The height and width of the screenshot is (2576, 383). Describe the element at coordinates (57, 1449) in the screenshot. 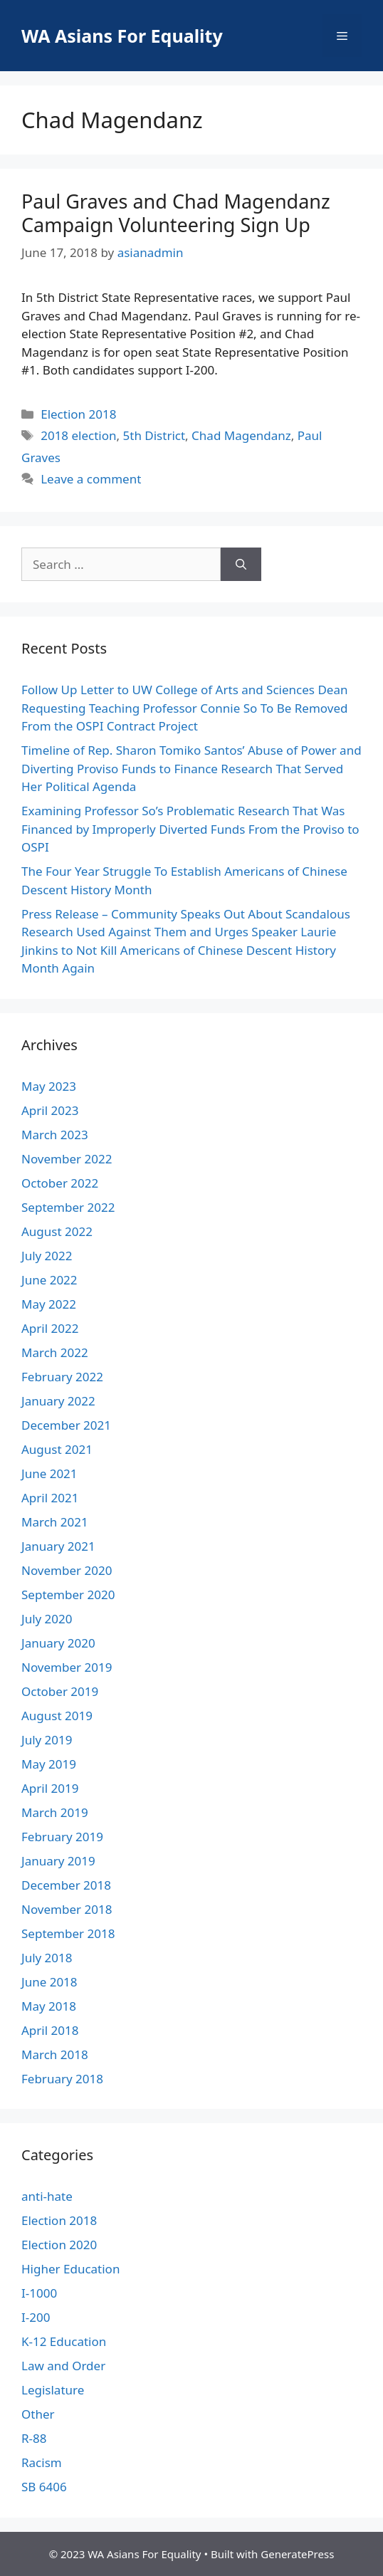

I see `August 2021` at that location.